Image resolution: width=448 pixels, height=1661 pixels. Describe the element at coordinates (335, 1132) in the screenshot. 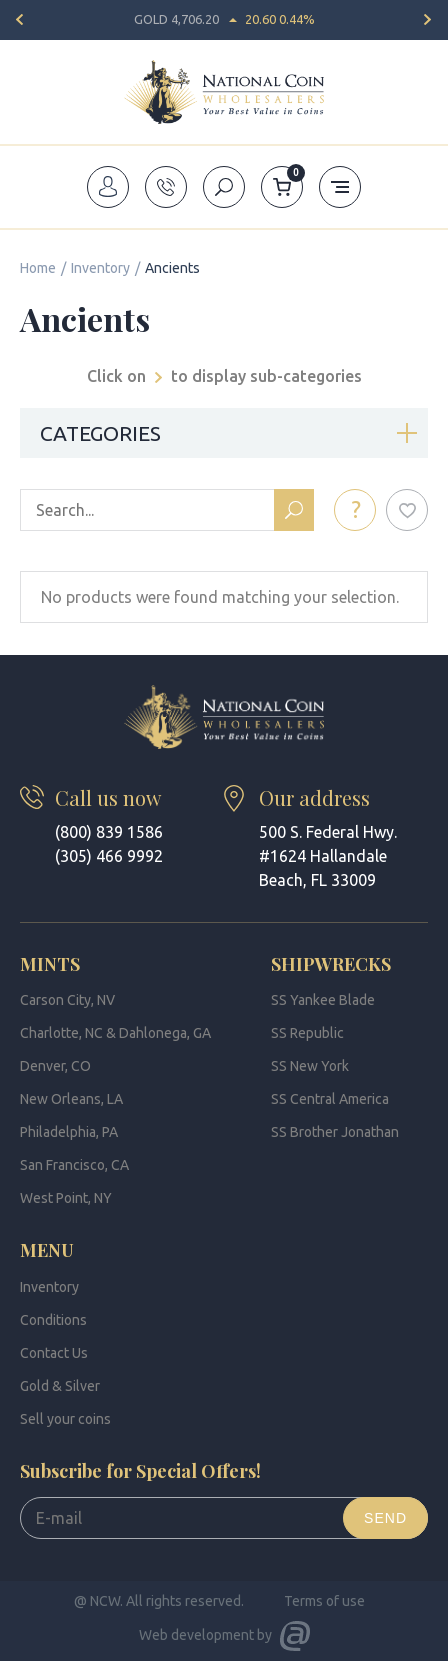

I see `SS Brother Jonathan` at that location.